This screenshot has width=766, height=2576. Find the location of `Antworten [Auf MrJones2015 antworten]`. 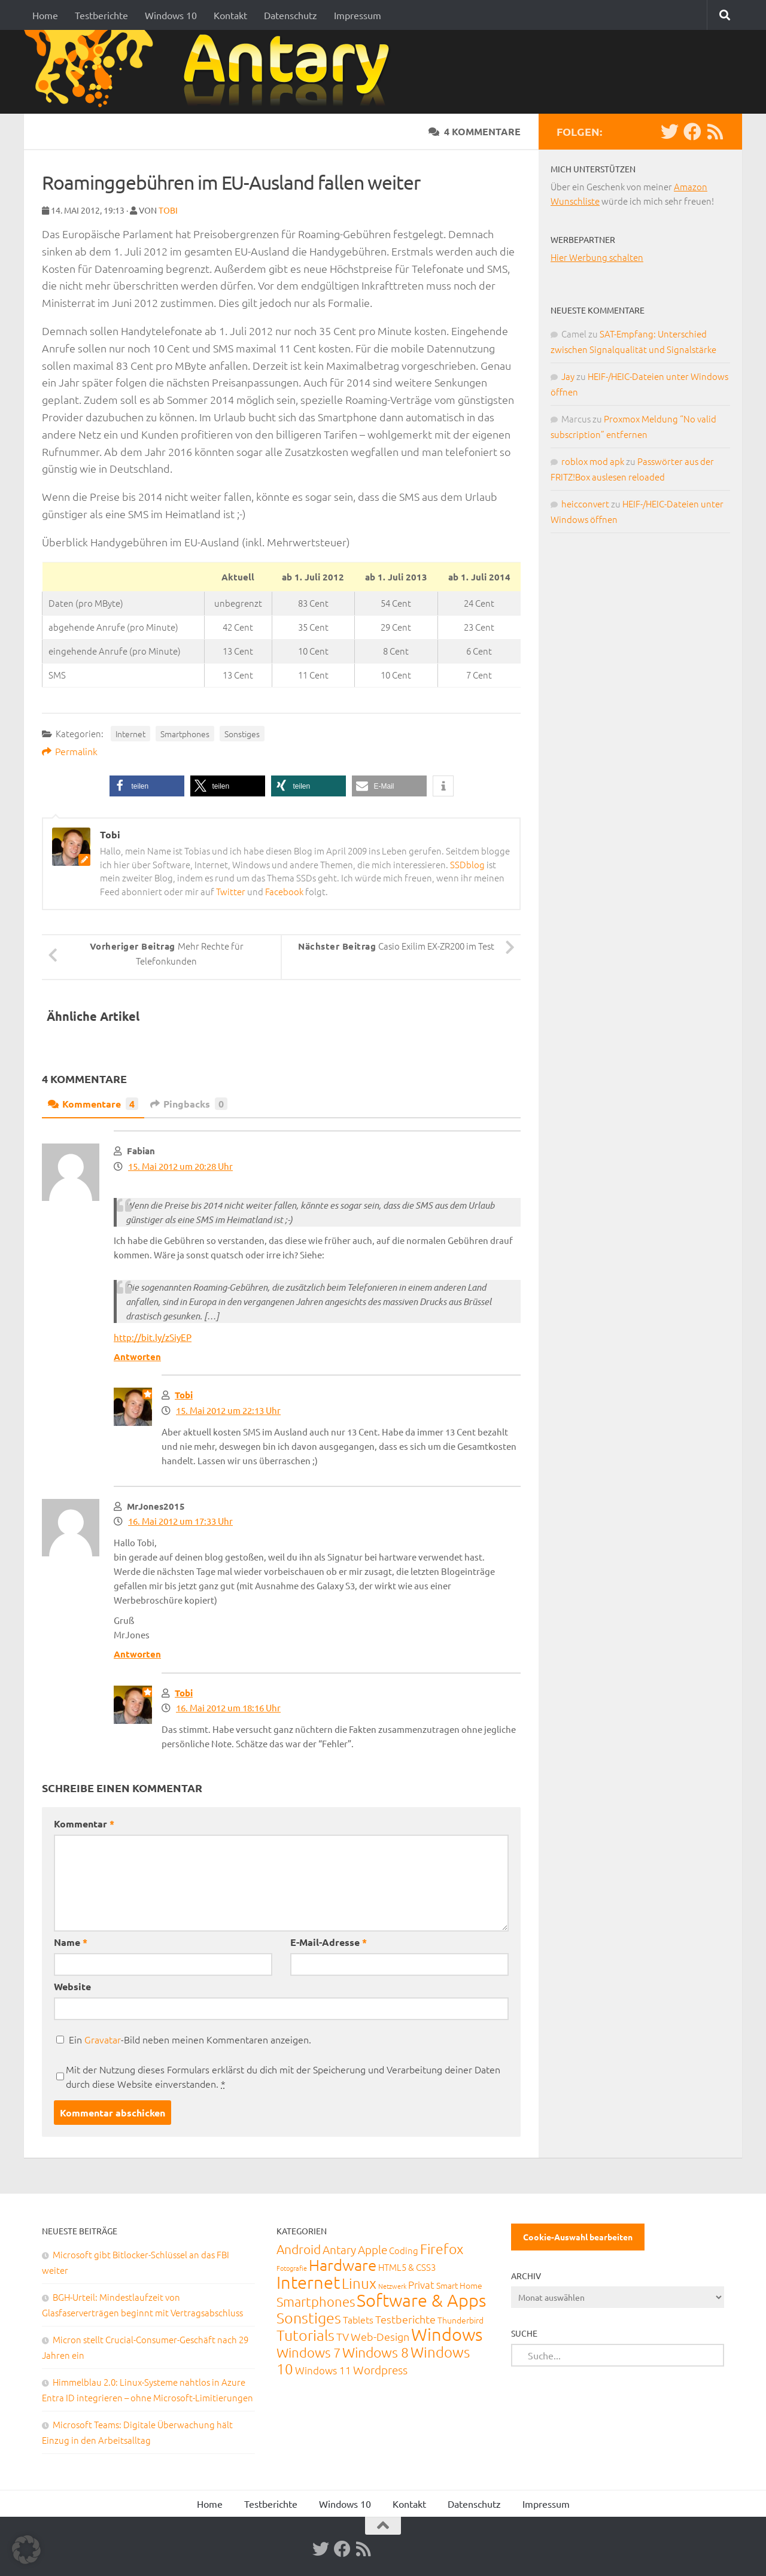

Antworten [Auf MrJones2015 antworten] is located at coordinates (137, 1654).